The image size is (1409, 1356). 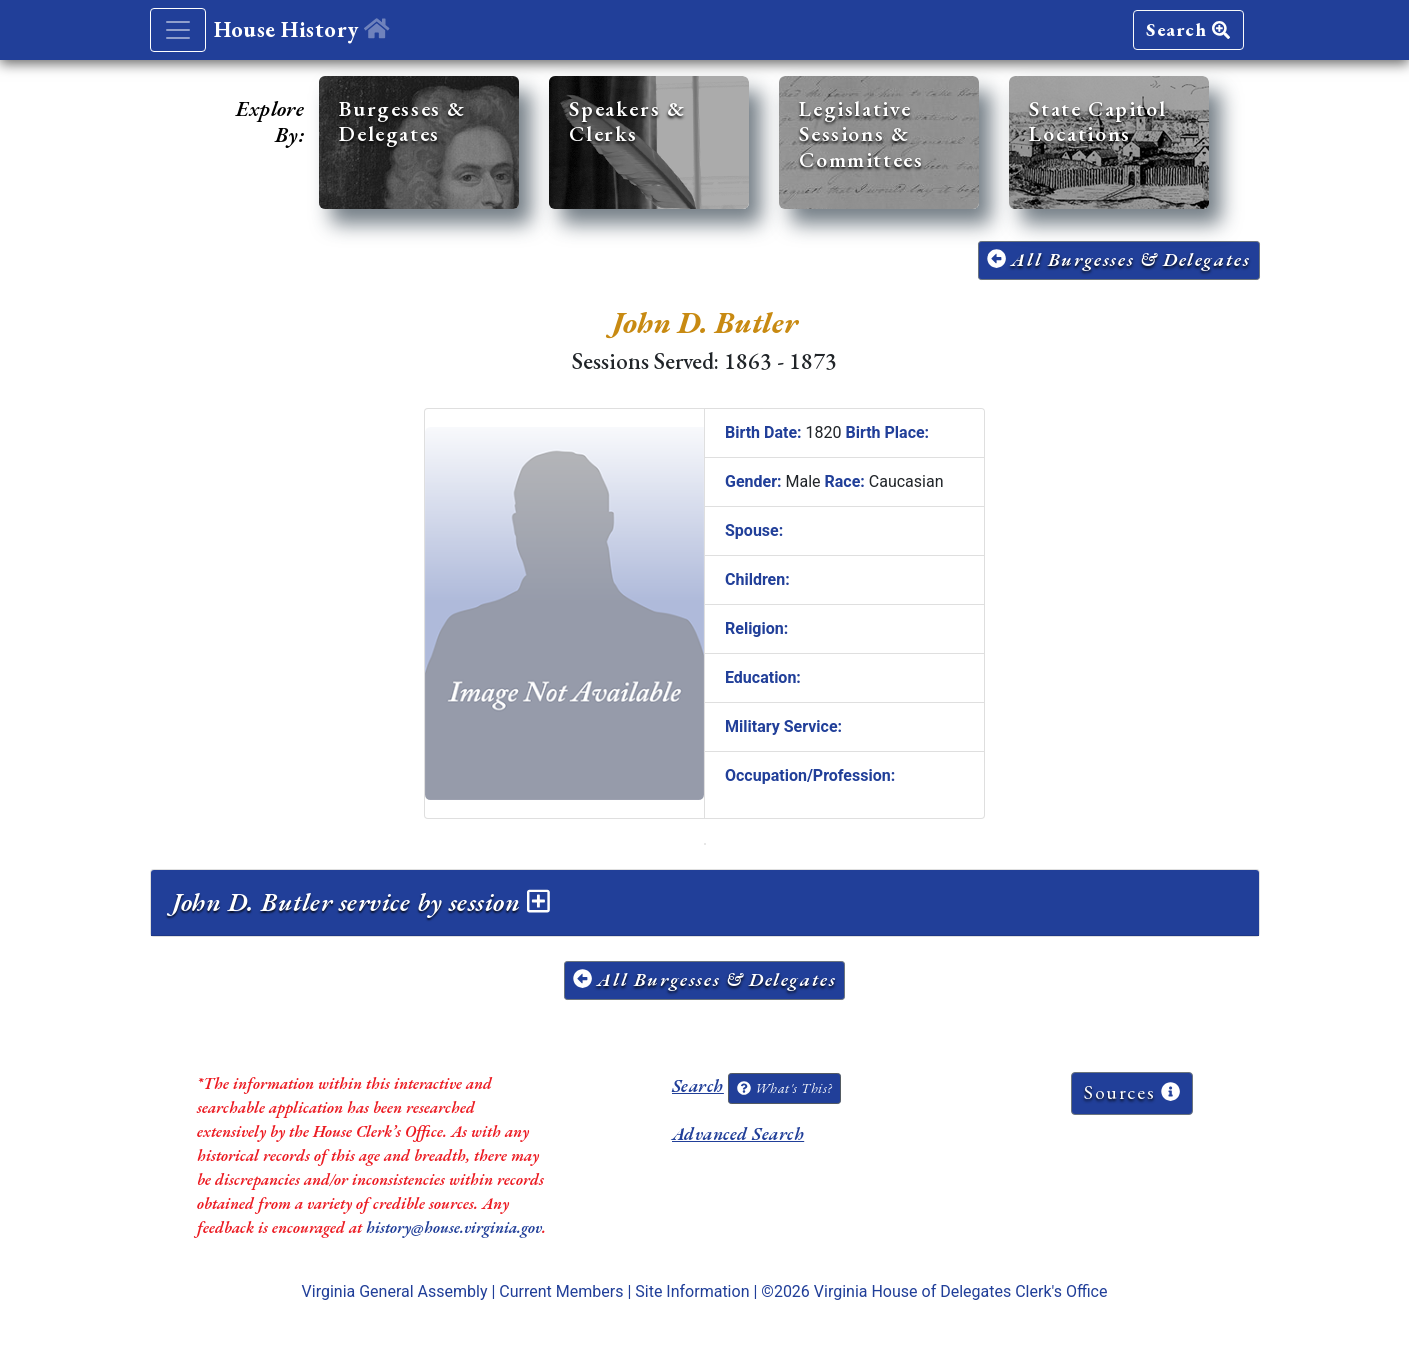 I want to click on John D. Butler service by session, so click(x=361, y=902).